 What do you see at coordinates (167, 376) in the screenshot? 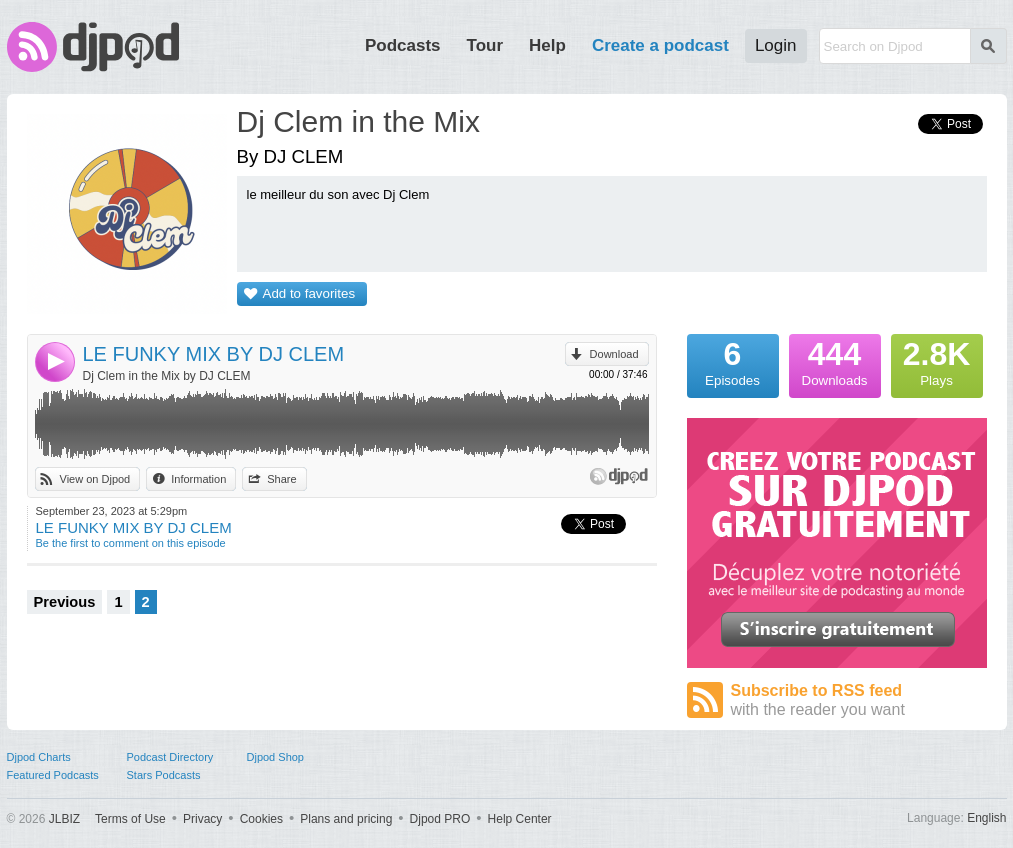
I see `Dj Clem in the Mix by DJ CLEM` at bounding box center [167, 376].